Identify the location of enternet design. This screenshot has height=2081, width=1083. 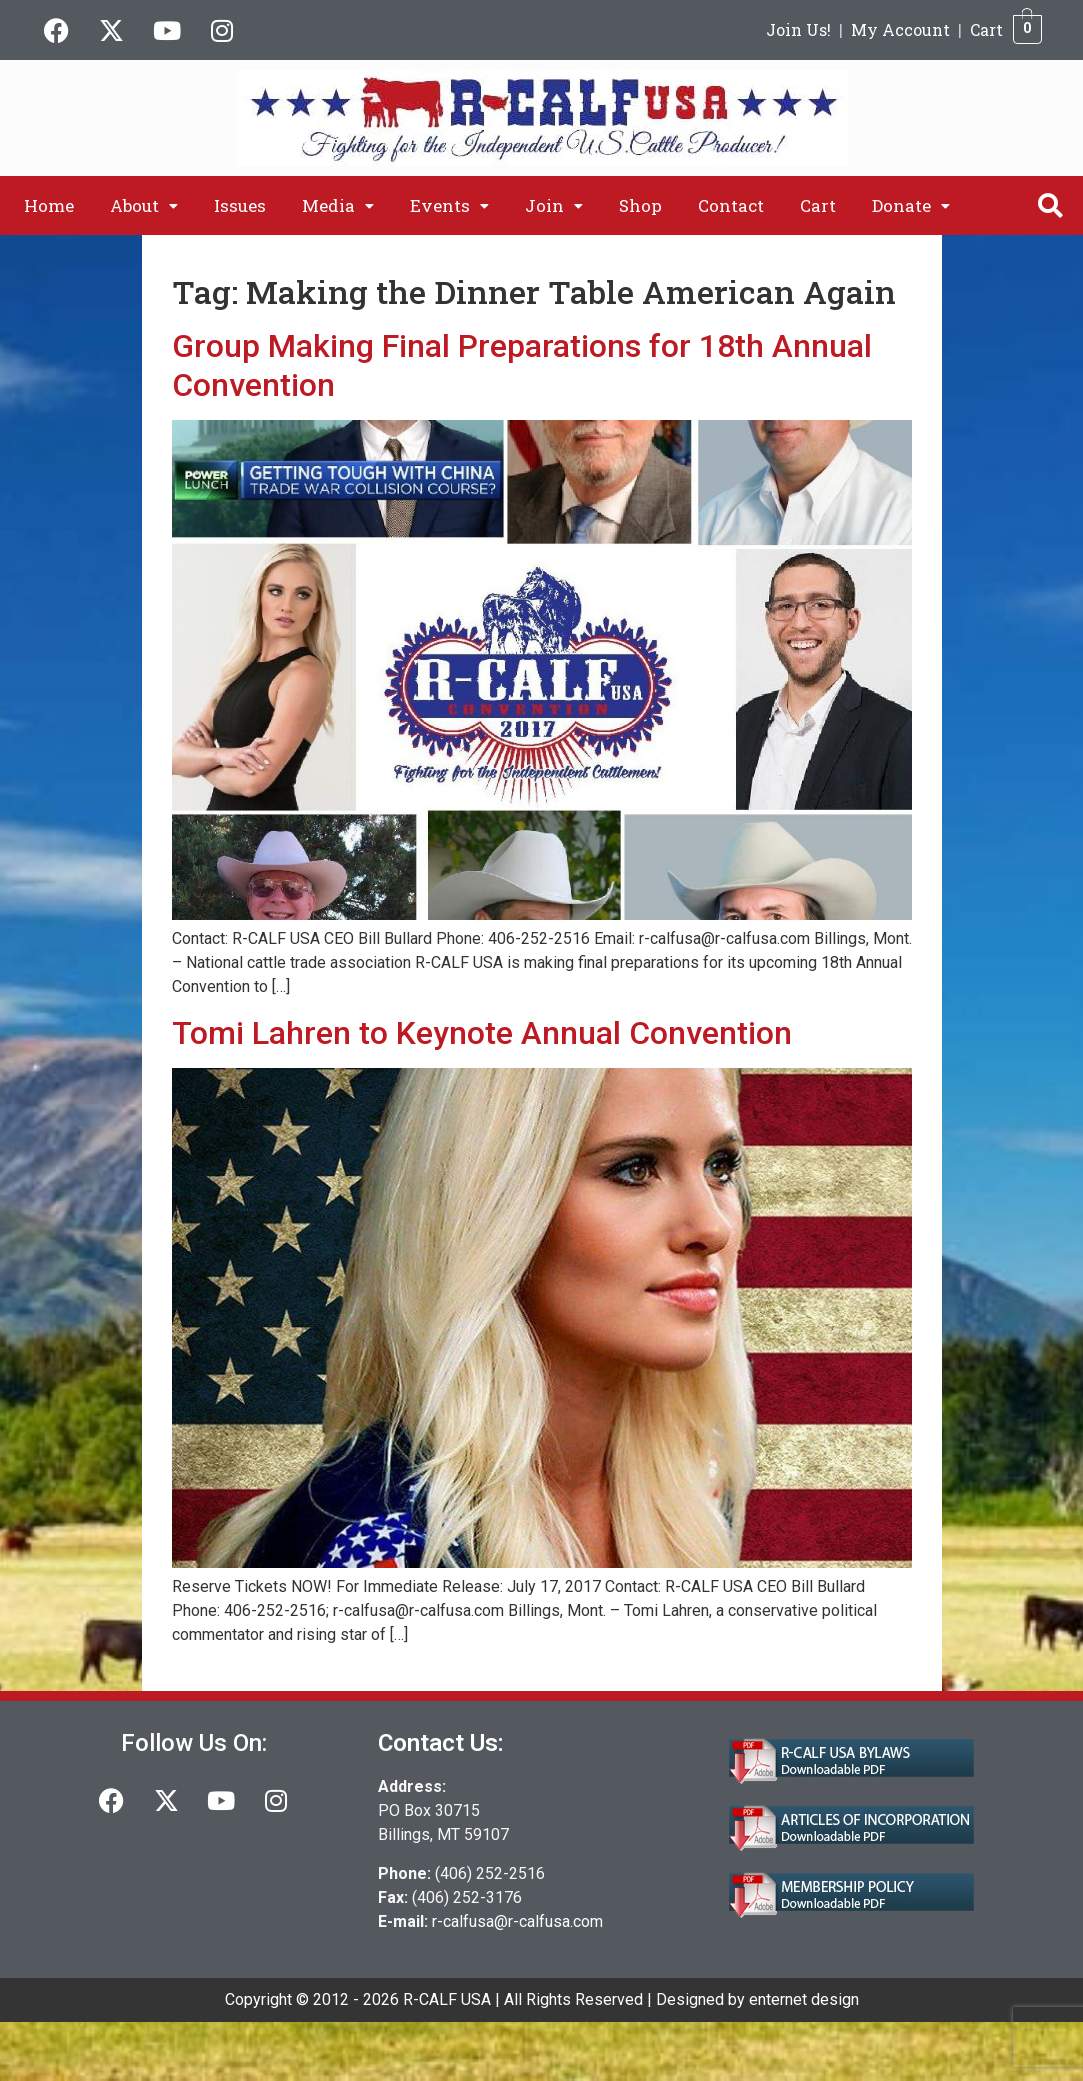
(804, 1999).